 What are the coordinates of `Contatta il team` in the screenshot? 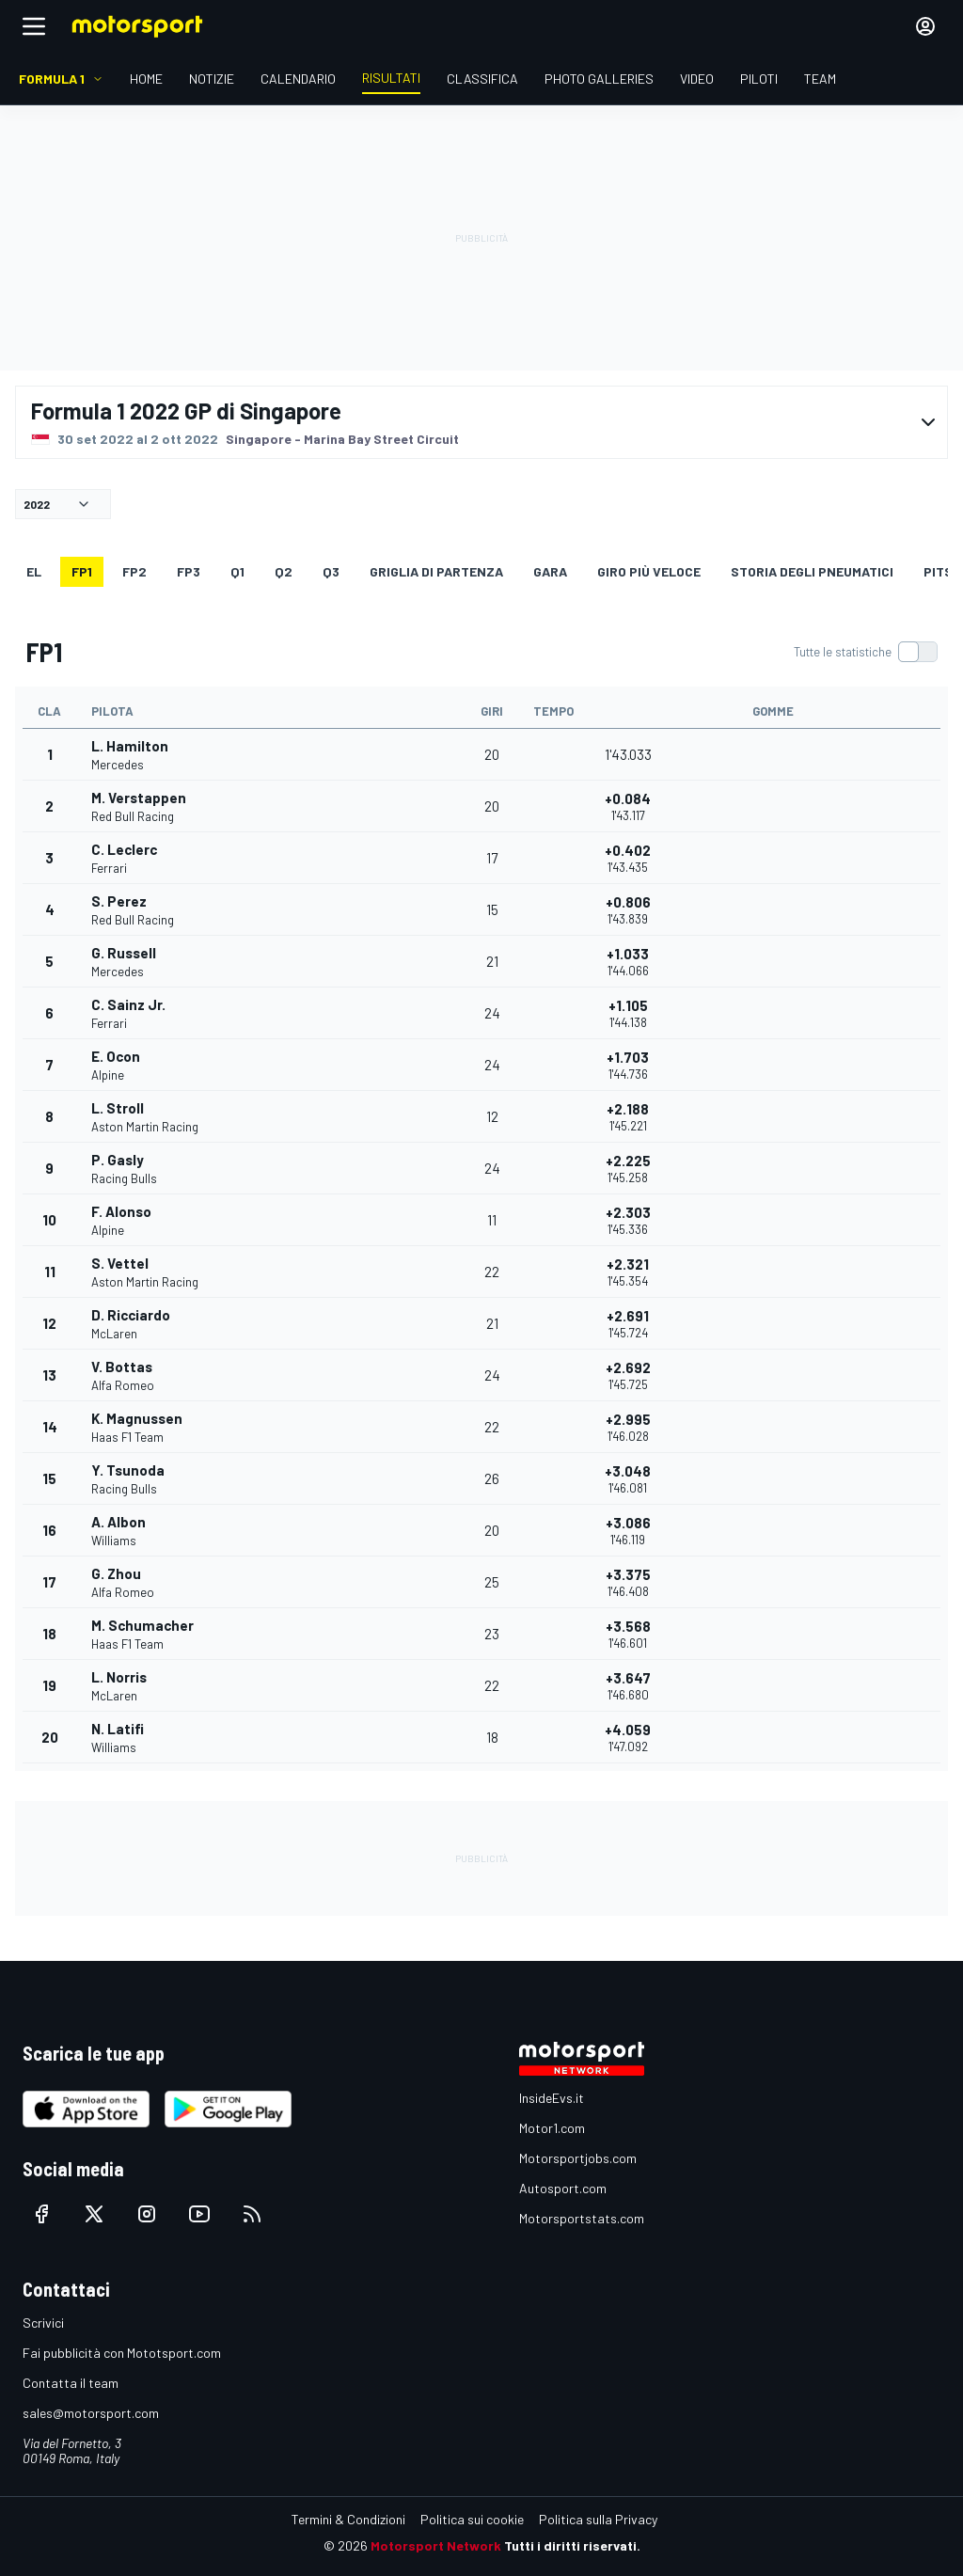 It's located at (70, 2383).